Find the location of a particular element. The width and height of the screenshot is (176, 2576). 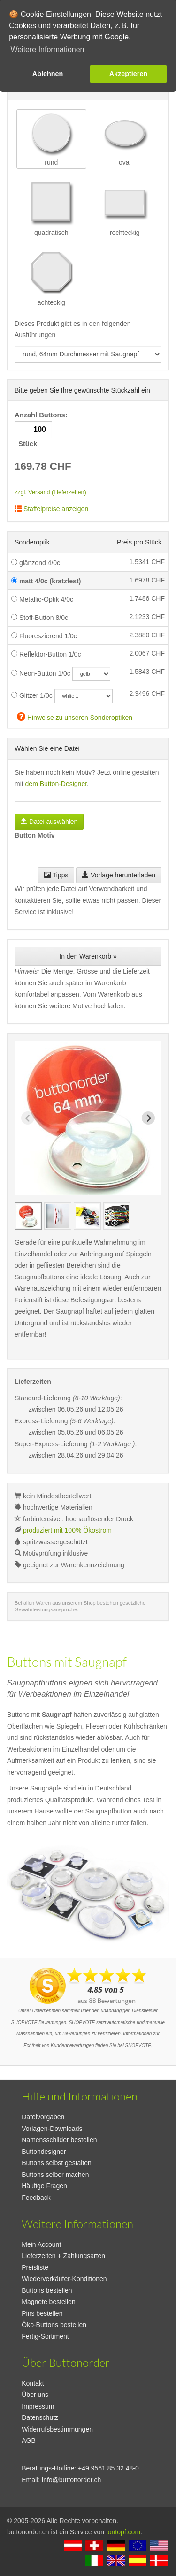

Akzeptieren [button] is located at coordinates (128, 73).